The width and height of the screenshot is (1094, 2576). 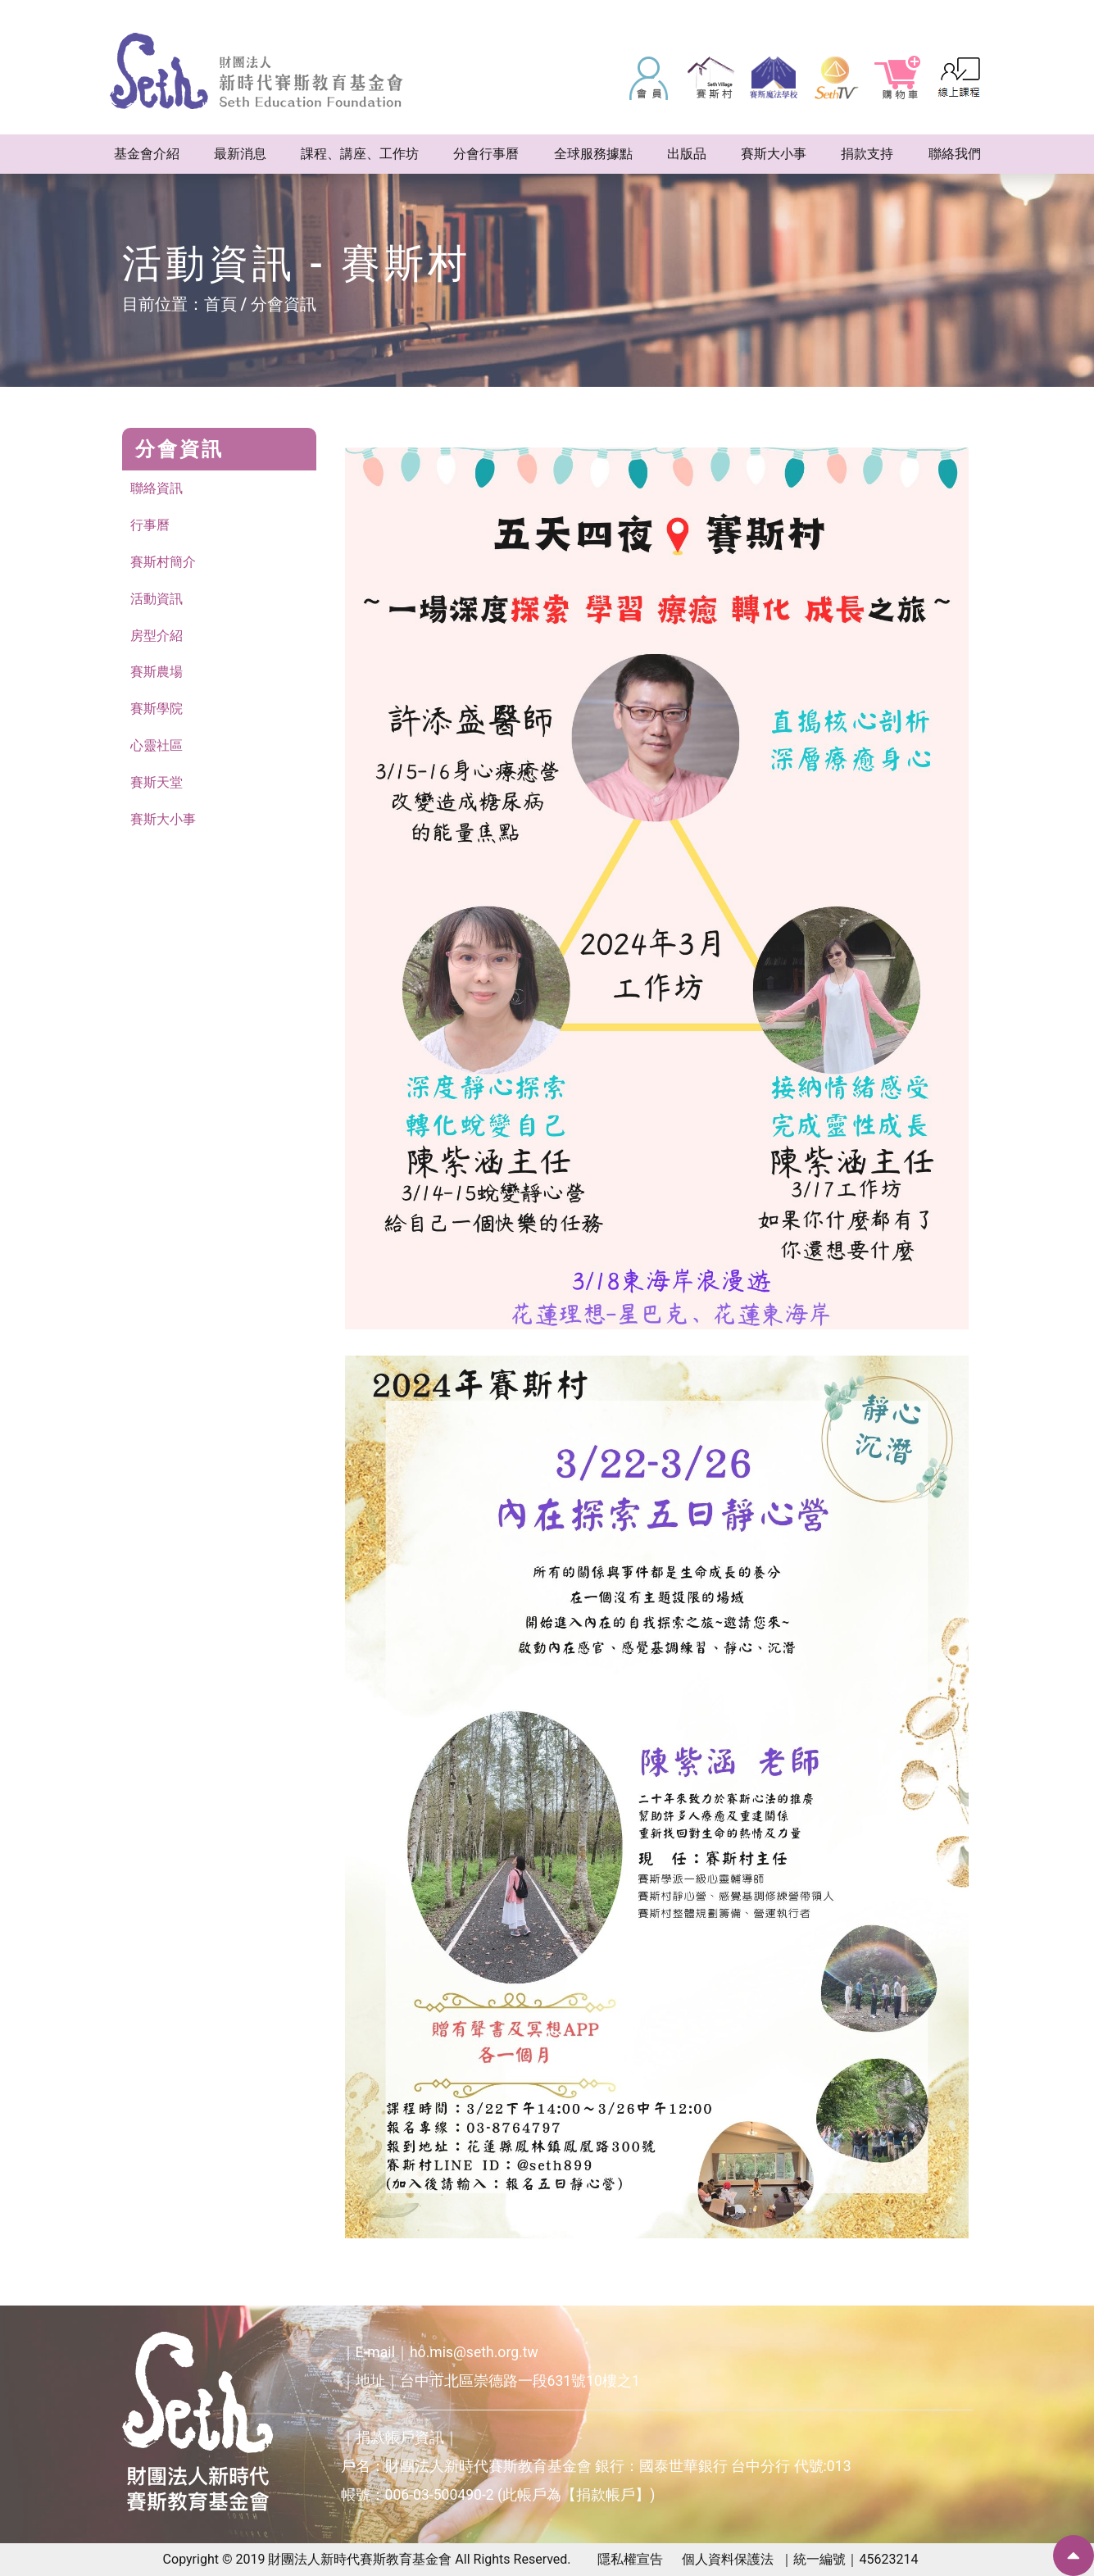 What do you see at coordinates (283, 304) in the screenshot?
I see `分會資訊` at bounding box center [283, 304].